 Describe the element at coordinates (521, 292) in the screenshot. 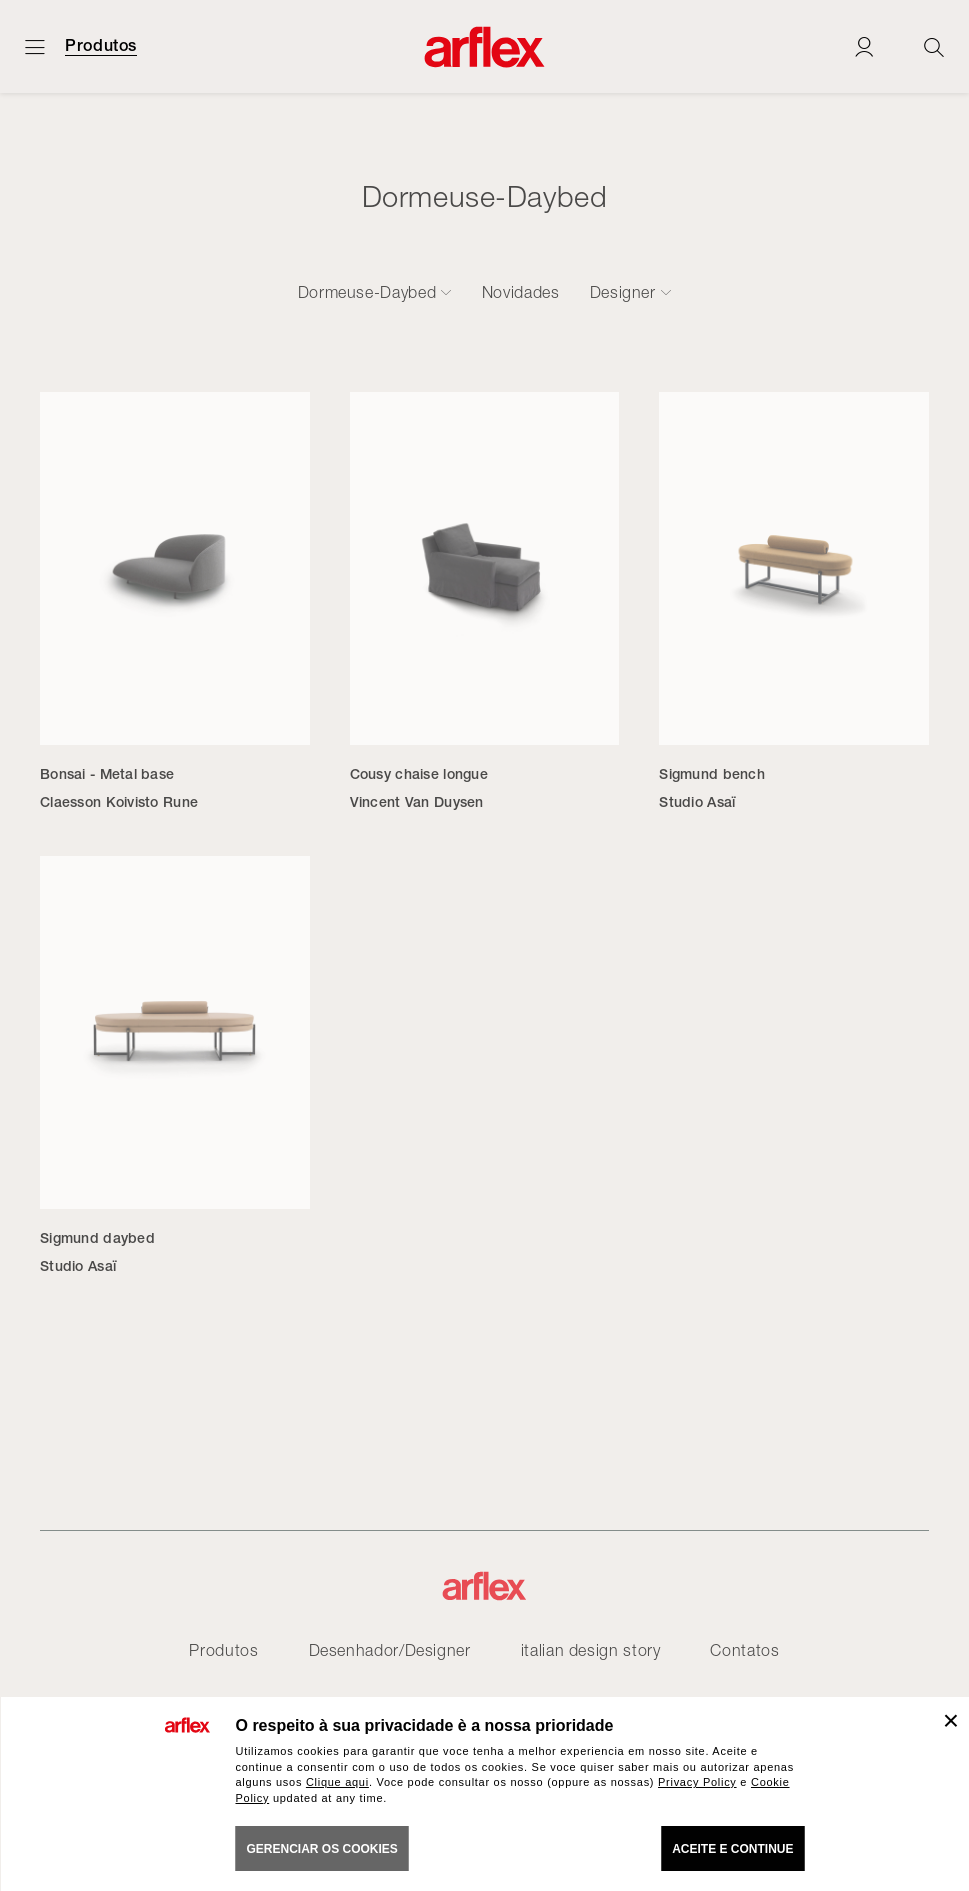

I see `Novidades` at that location.